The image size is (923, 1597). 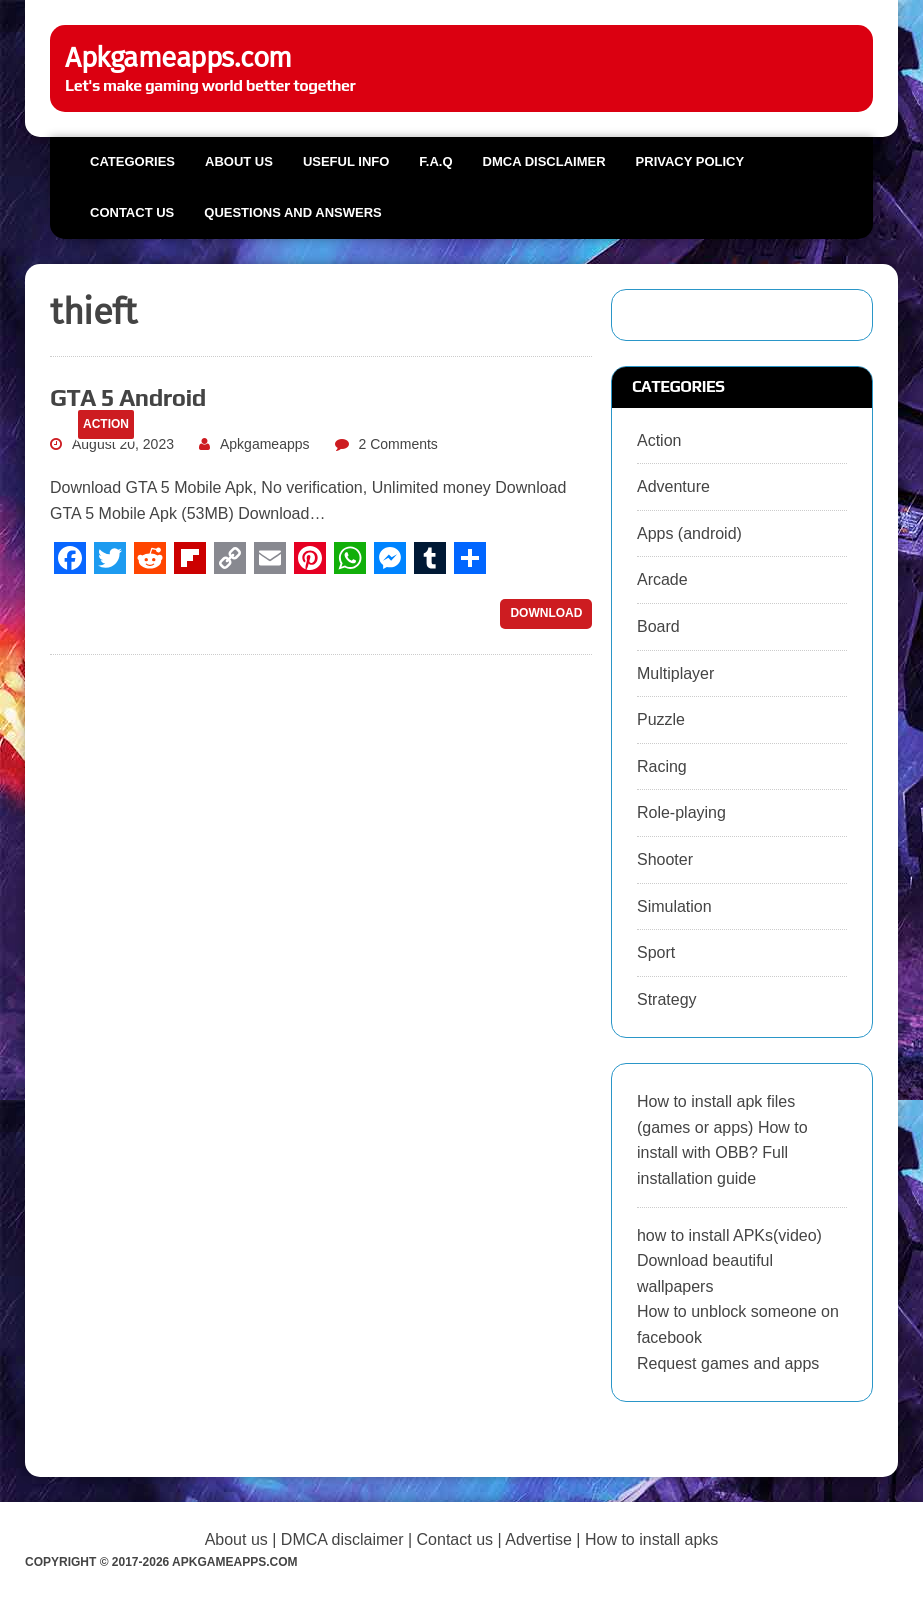 I want to click on Multiplayer, so click(x=675, y=673).